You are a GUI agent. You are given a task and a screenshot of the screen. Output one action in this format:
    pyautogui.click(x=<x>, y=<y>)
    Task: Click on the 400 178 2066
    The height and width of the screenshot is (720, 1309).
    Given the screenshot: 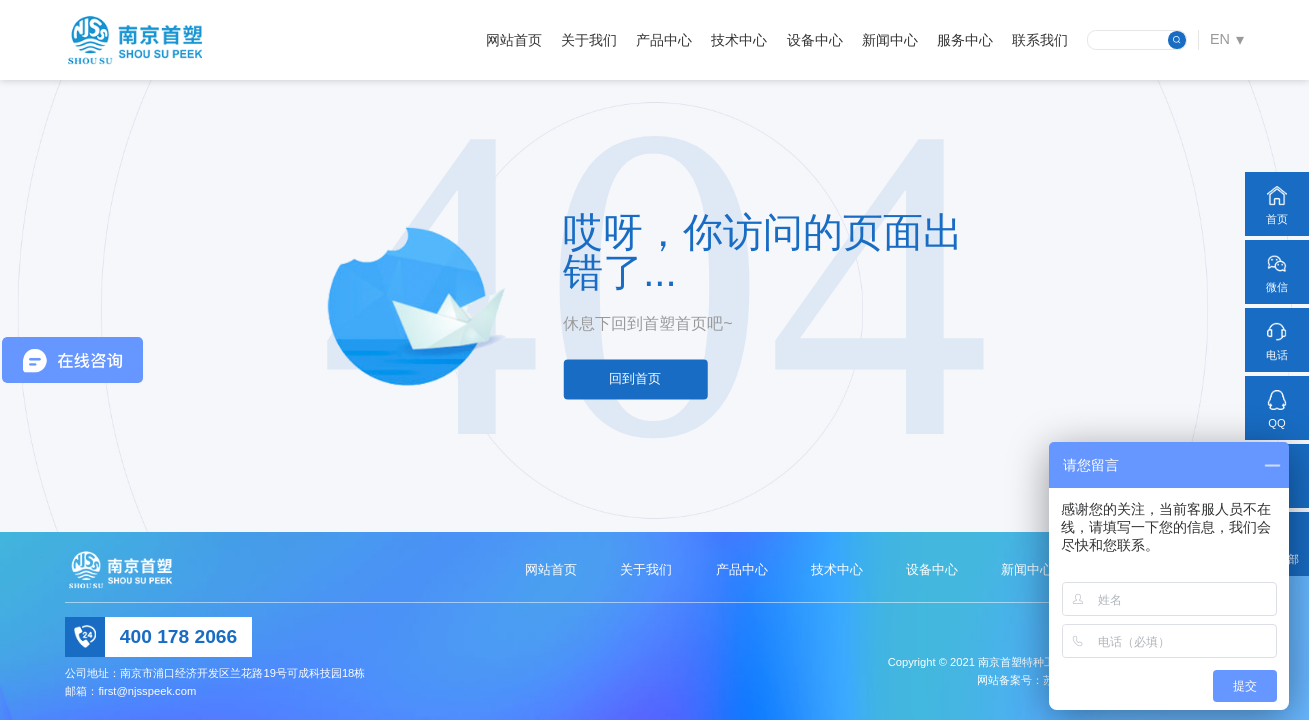 What is the action you would take?
    pyautogui.click(x=178, y=636)
    